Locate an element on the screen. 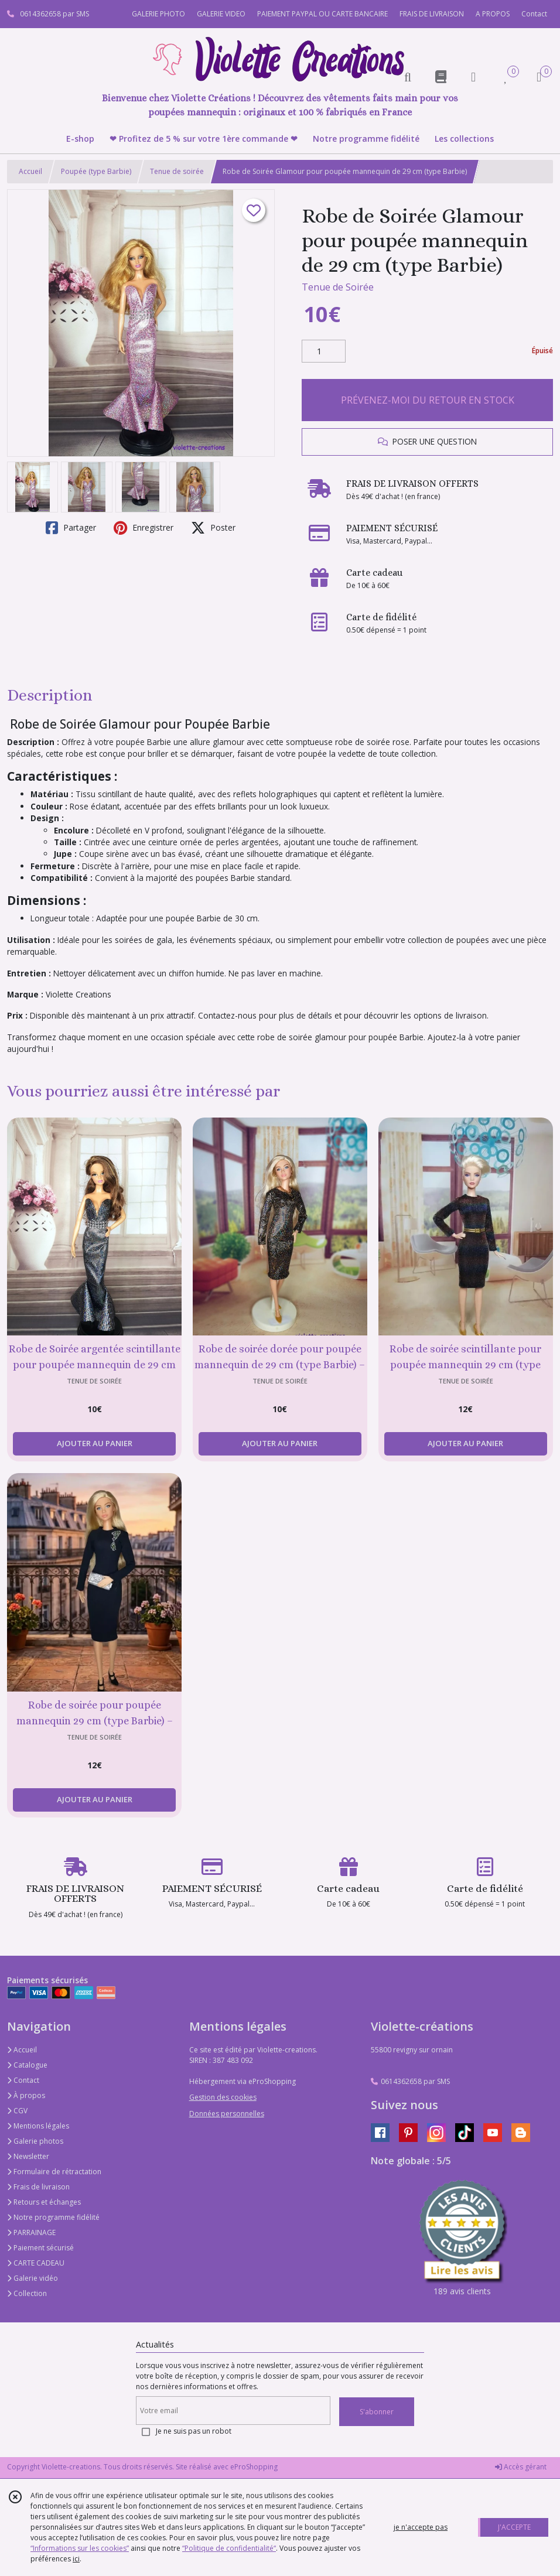 The width and height of the screenshot is (560, 2576). Je ne suis pas un robot is located at coordinates (193, 2431).